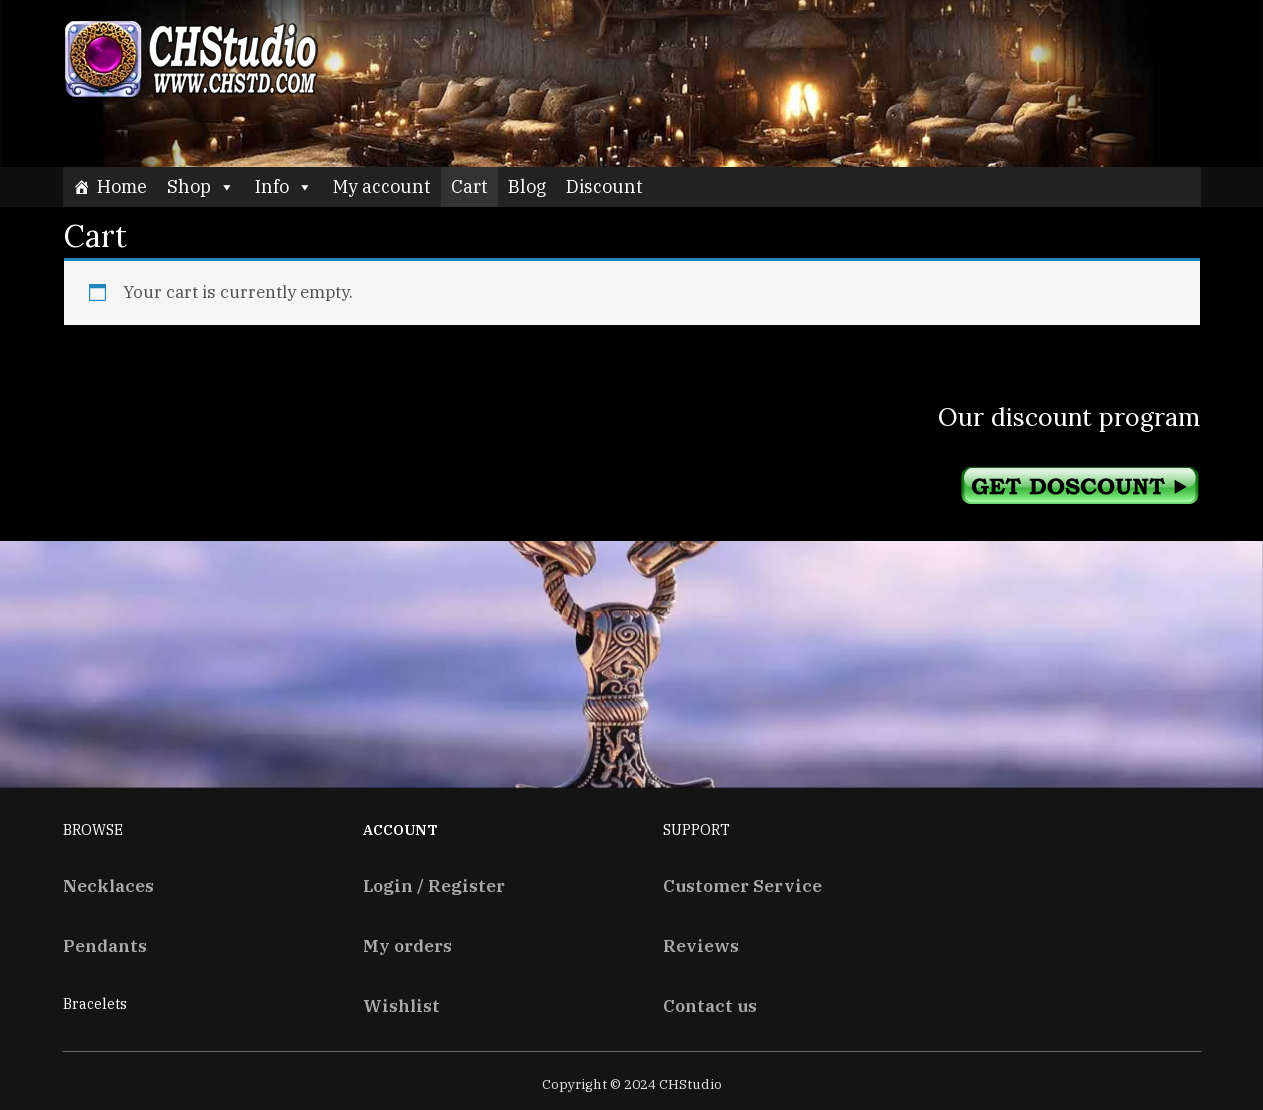 The image size is (1263, 1110). Describe the element at coordinates (701, 945) in the screenshot. I see `Reviews` at that location.